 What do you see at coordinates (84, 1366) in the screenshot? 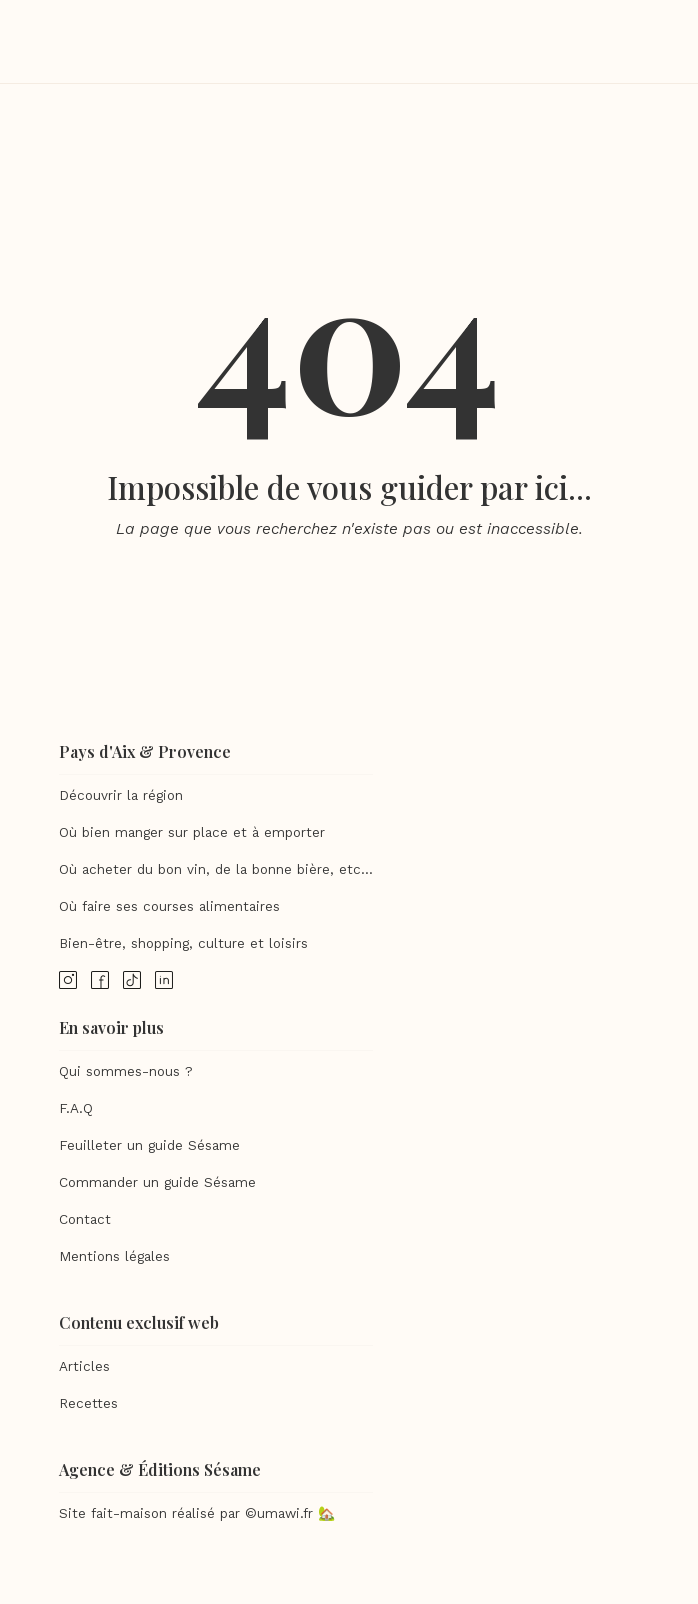
I see `Articles` at bounding box center [84, 1366].